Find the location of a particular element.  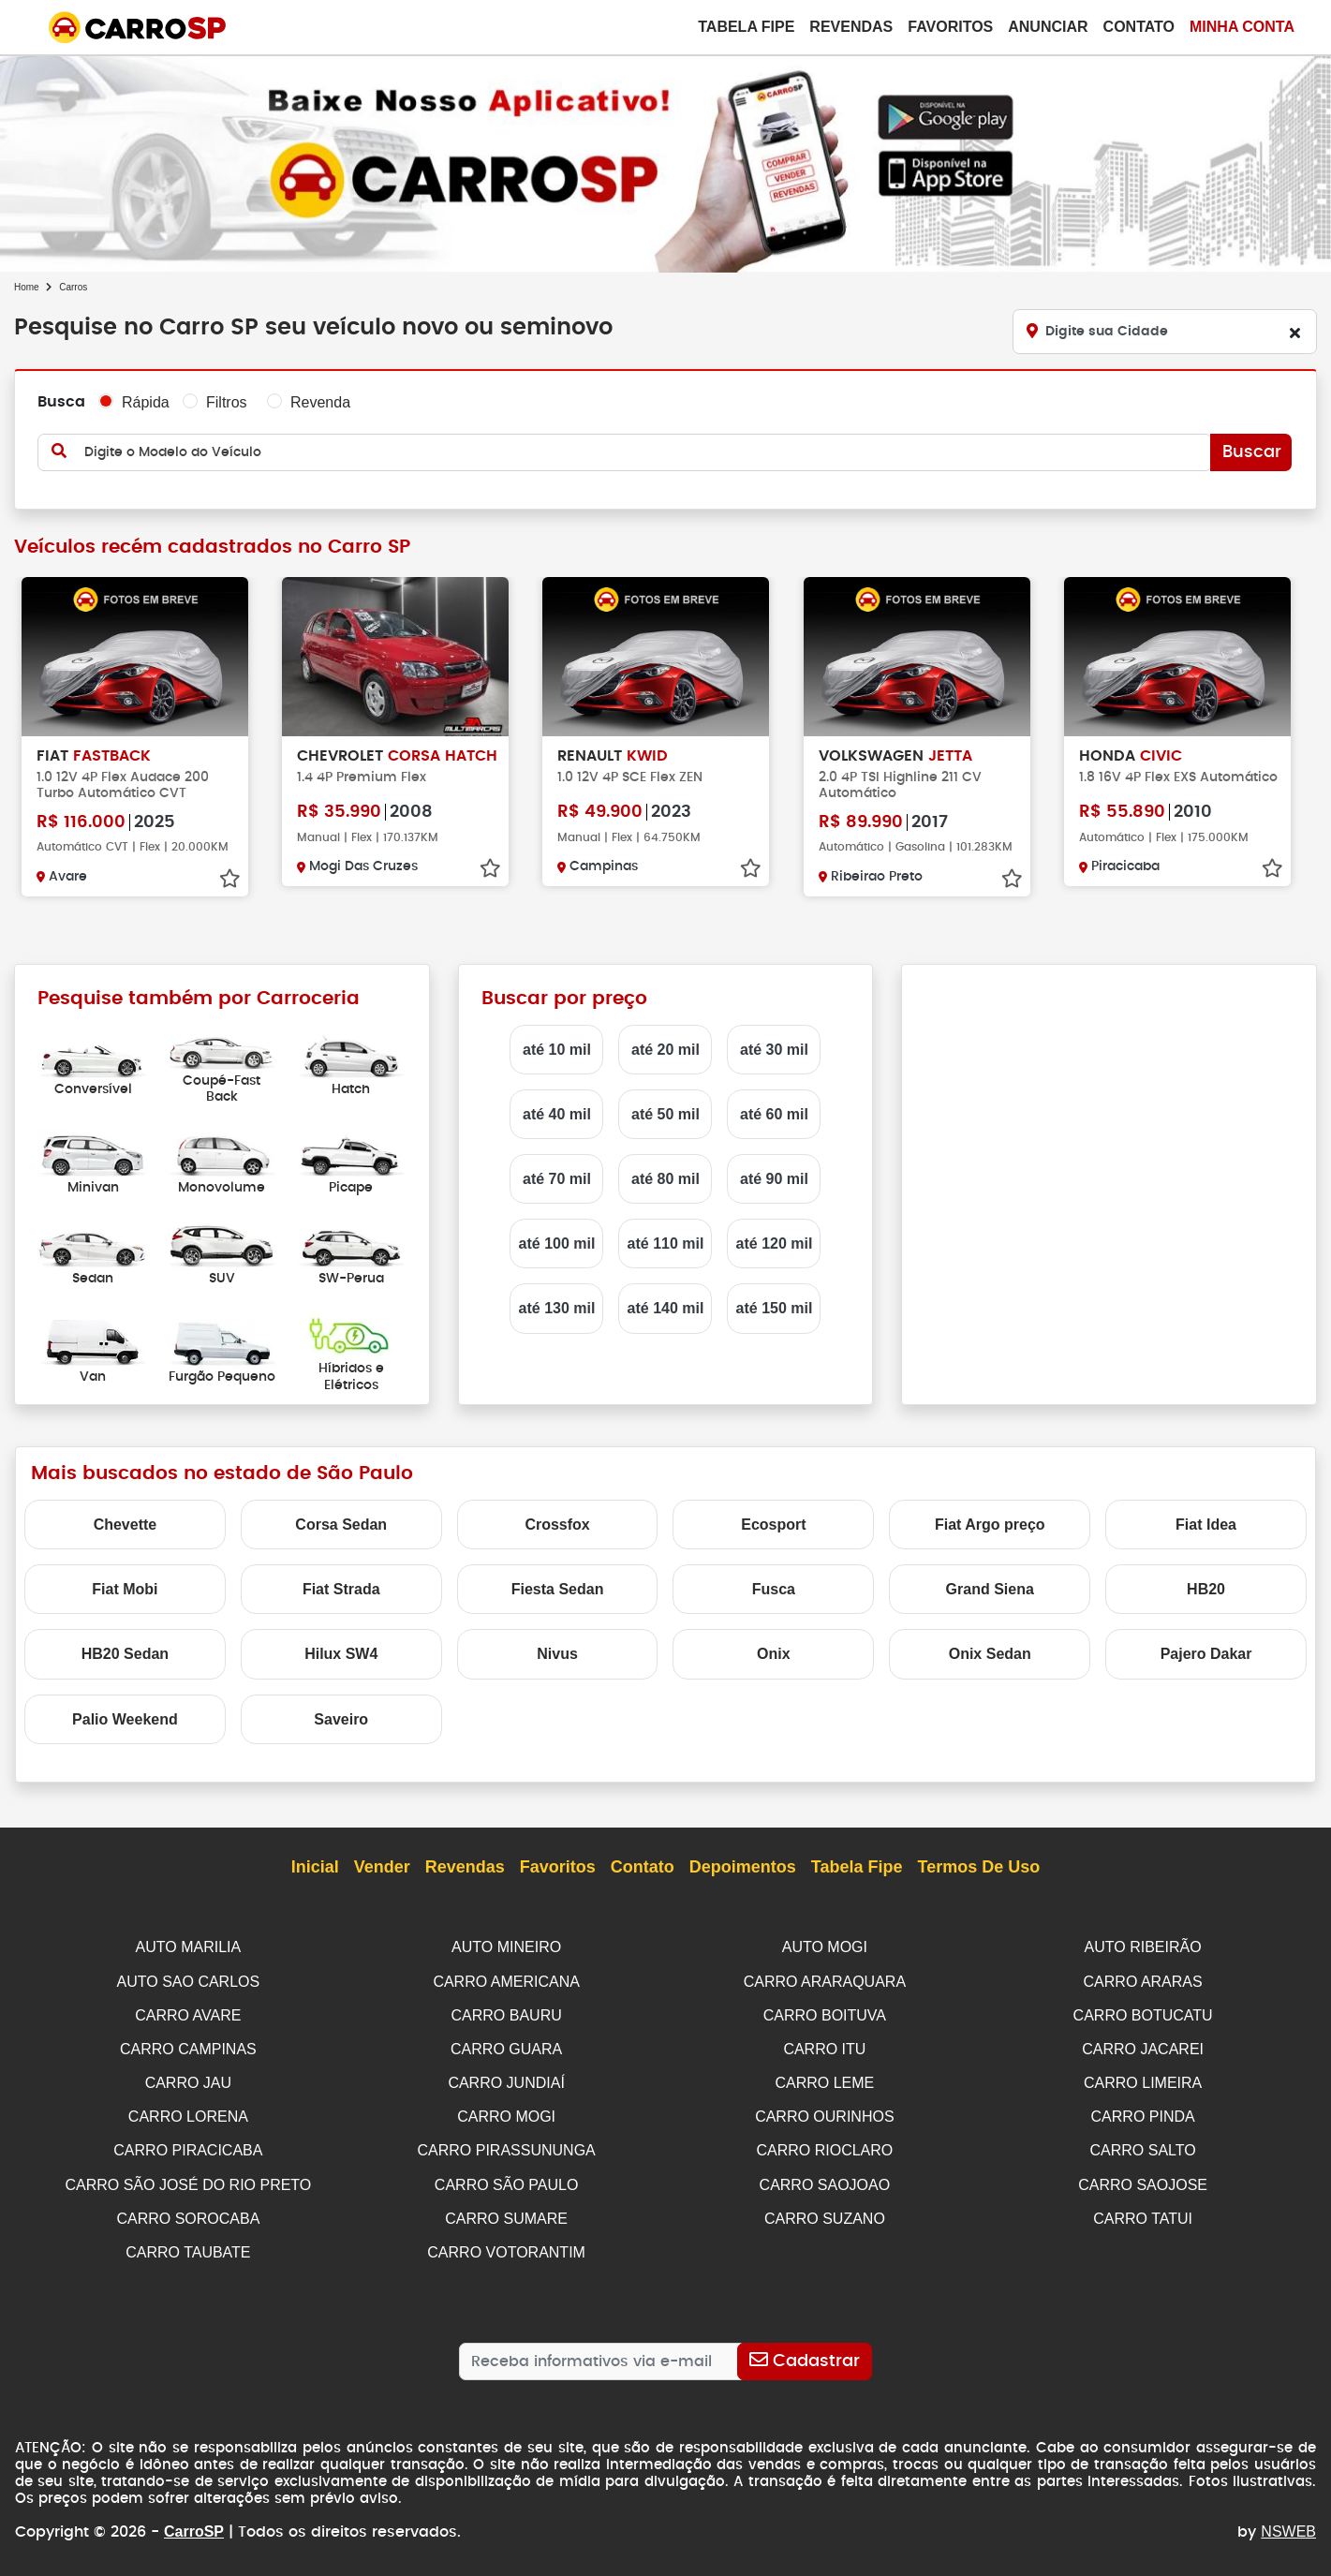

CARRO AMERICANA is located at coordinates (506, 1981).